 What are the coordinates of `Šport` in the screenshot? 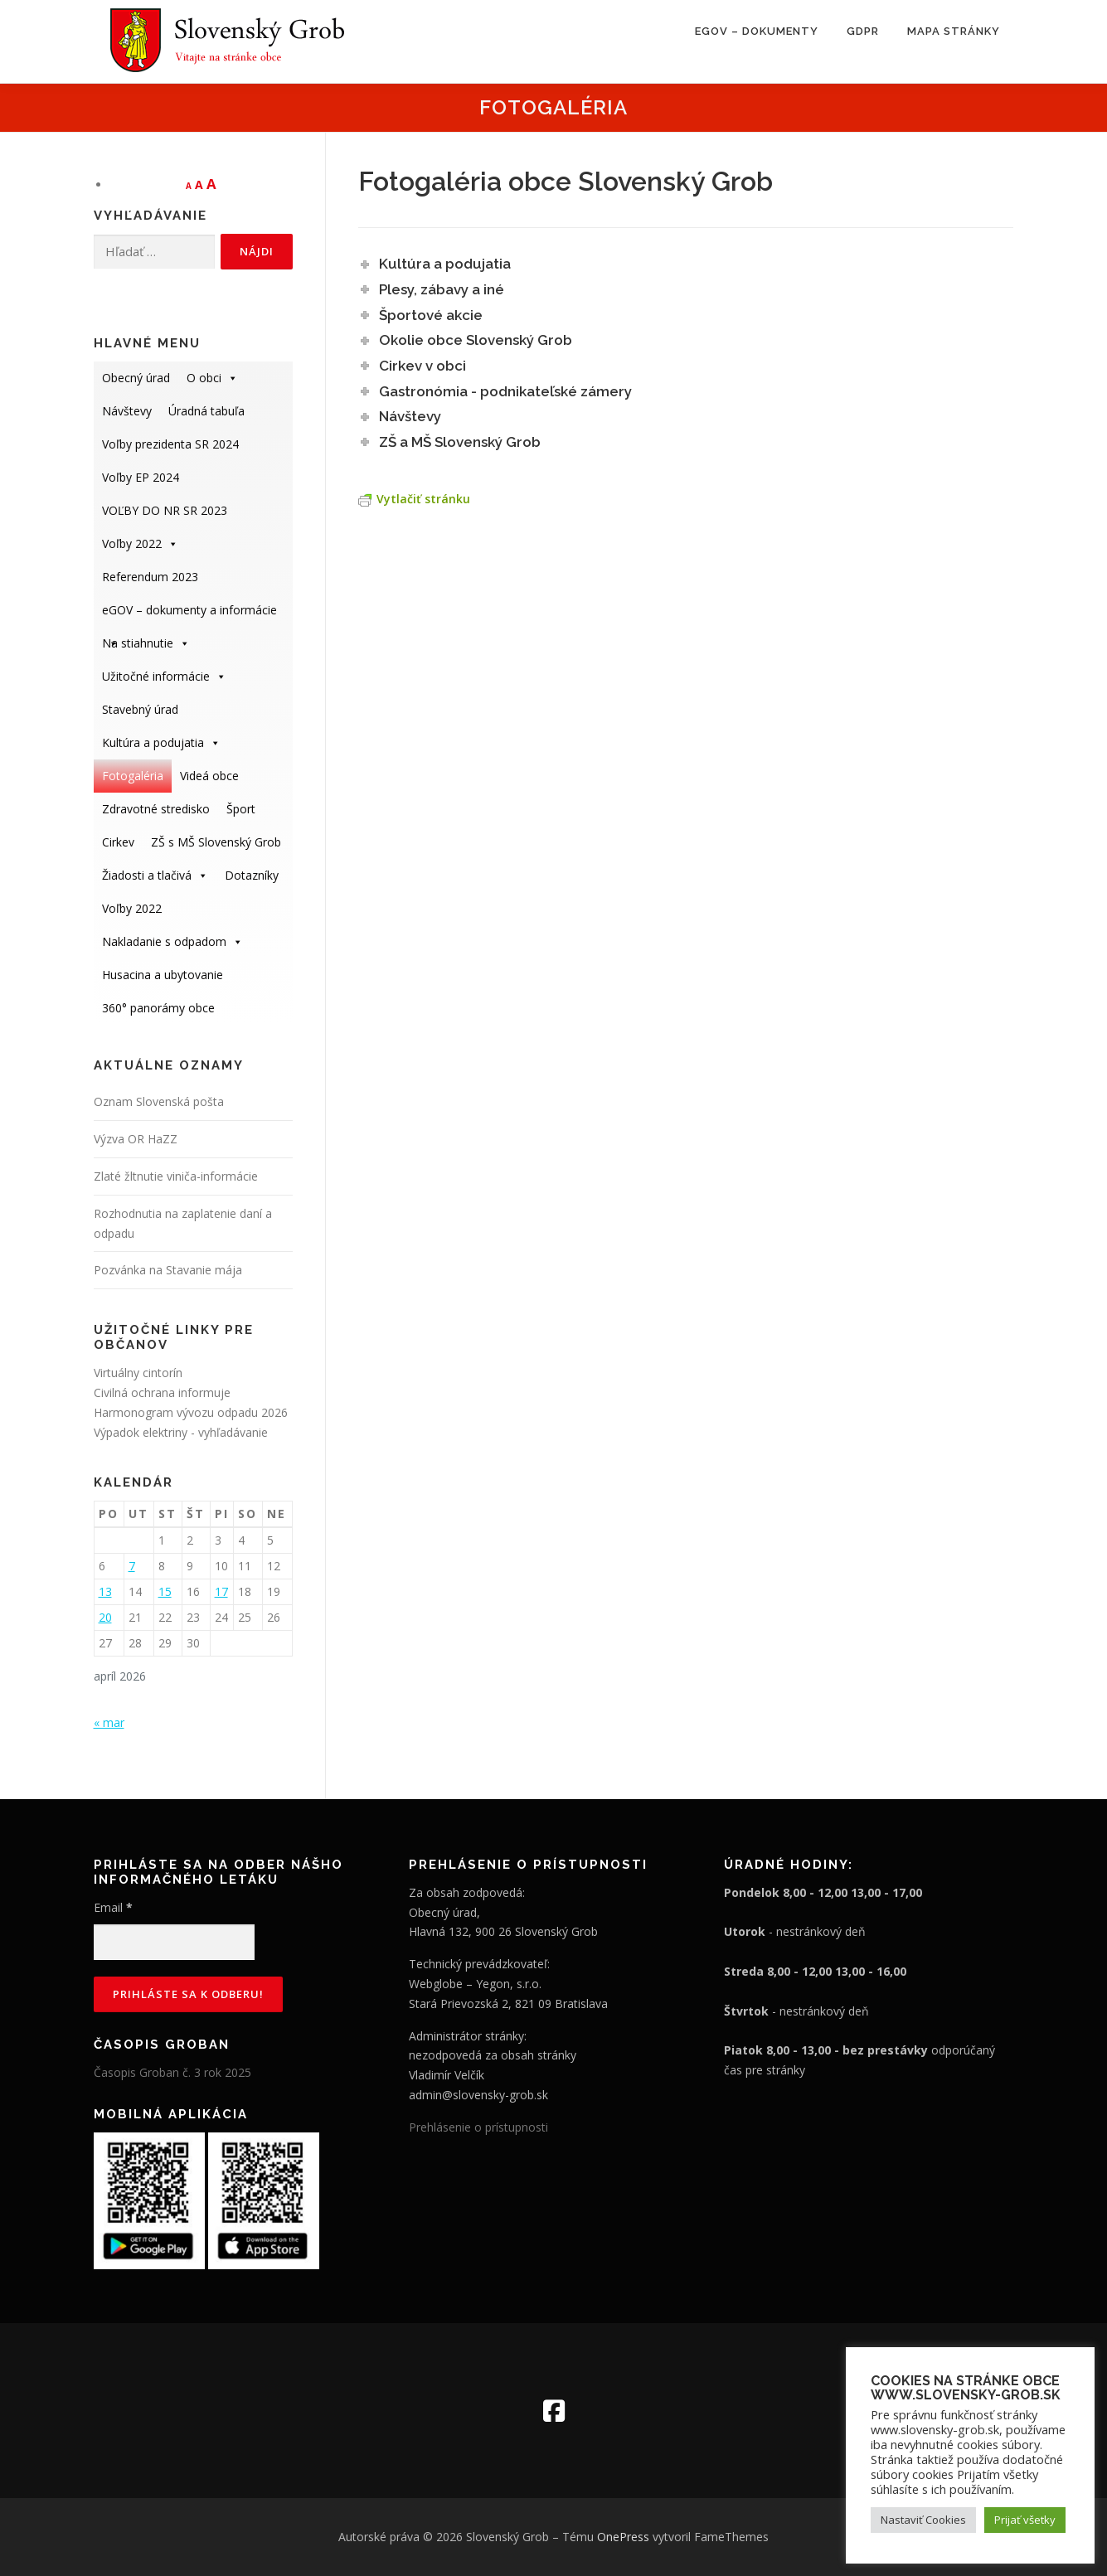 It's located at (240, 809).